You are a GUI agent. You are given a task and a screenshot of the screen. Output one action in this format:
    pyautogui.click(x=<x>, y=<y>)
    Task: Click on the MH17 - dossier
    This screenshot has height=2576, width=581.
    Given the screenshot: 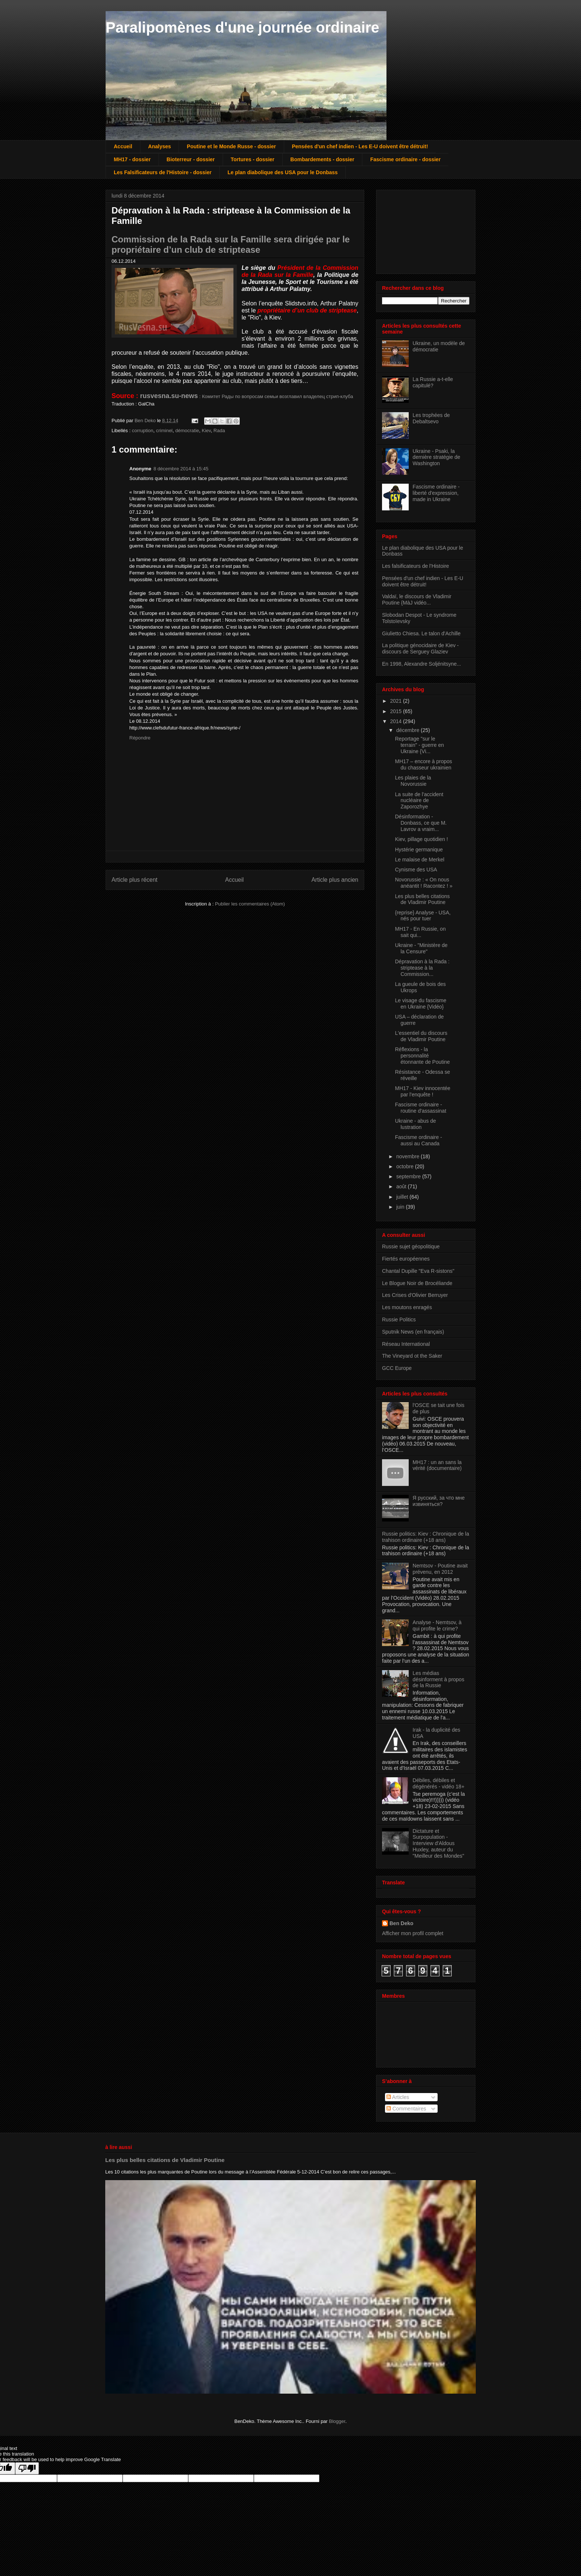 What is the action you would take?
    pyautogui.click(x=132, y=159)
    